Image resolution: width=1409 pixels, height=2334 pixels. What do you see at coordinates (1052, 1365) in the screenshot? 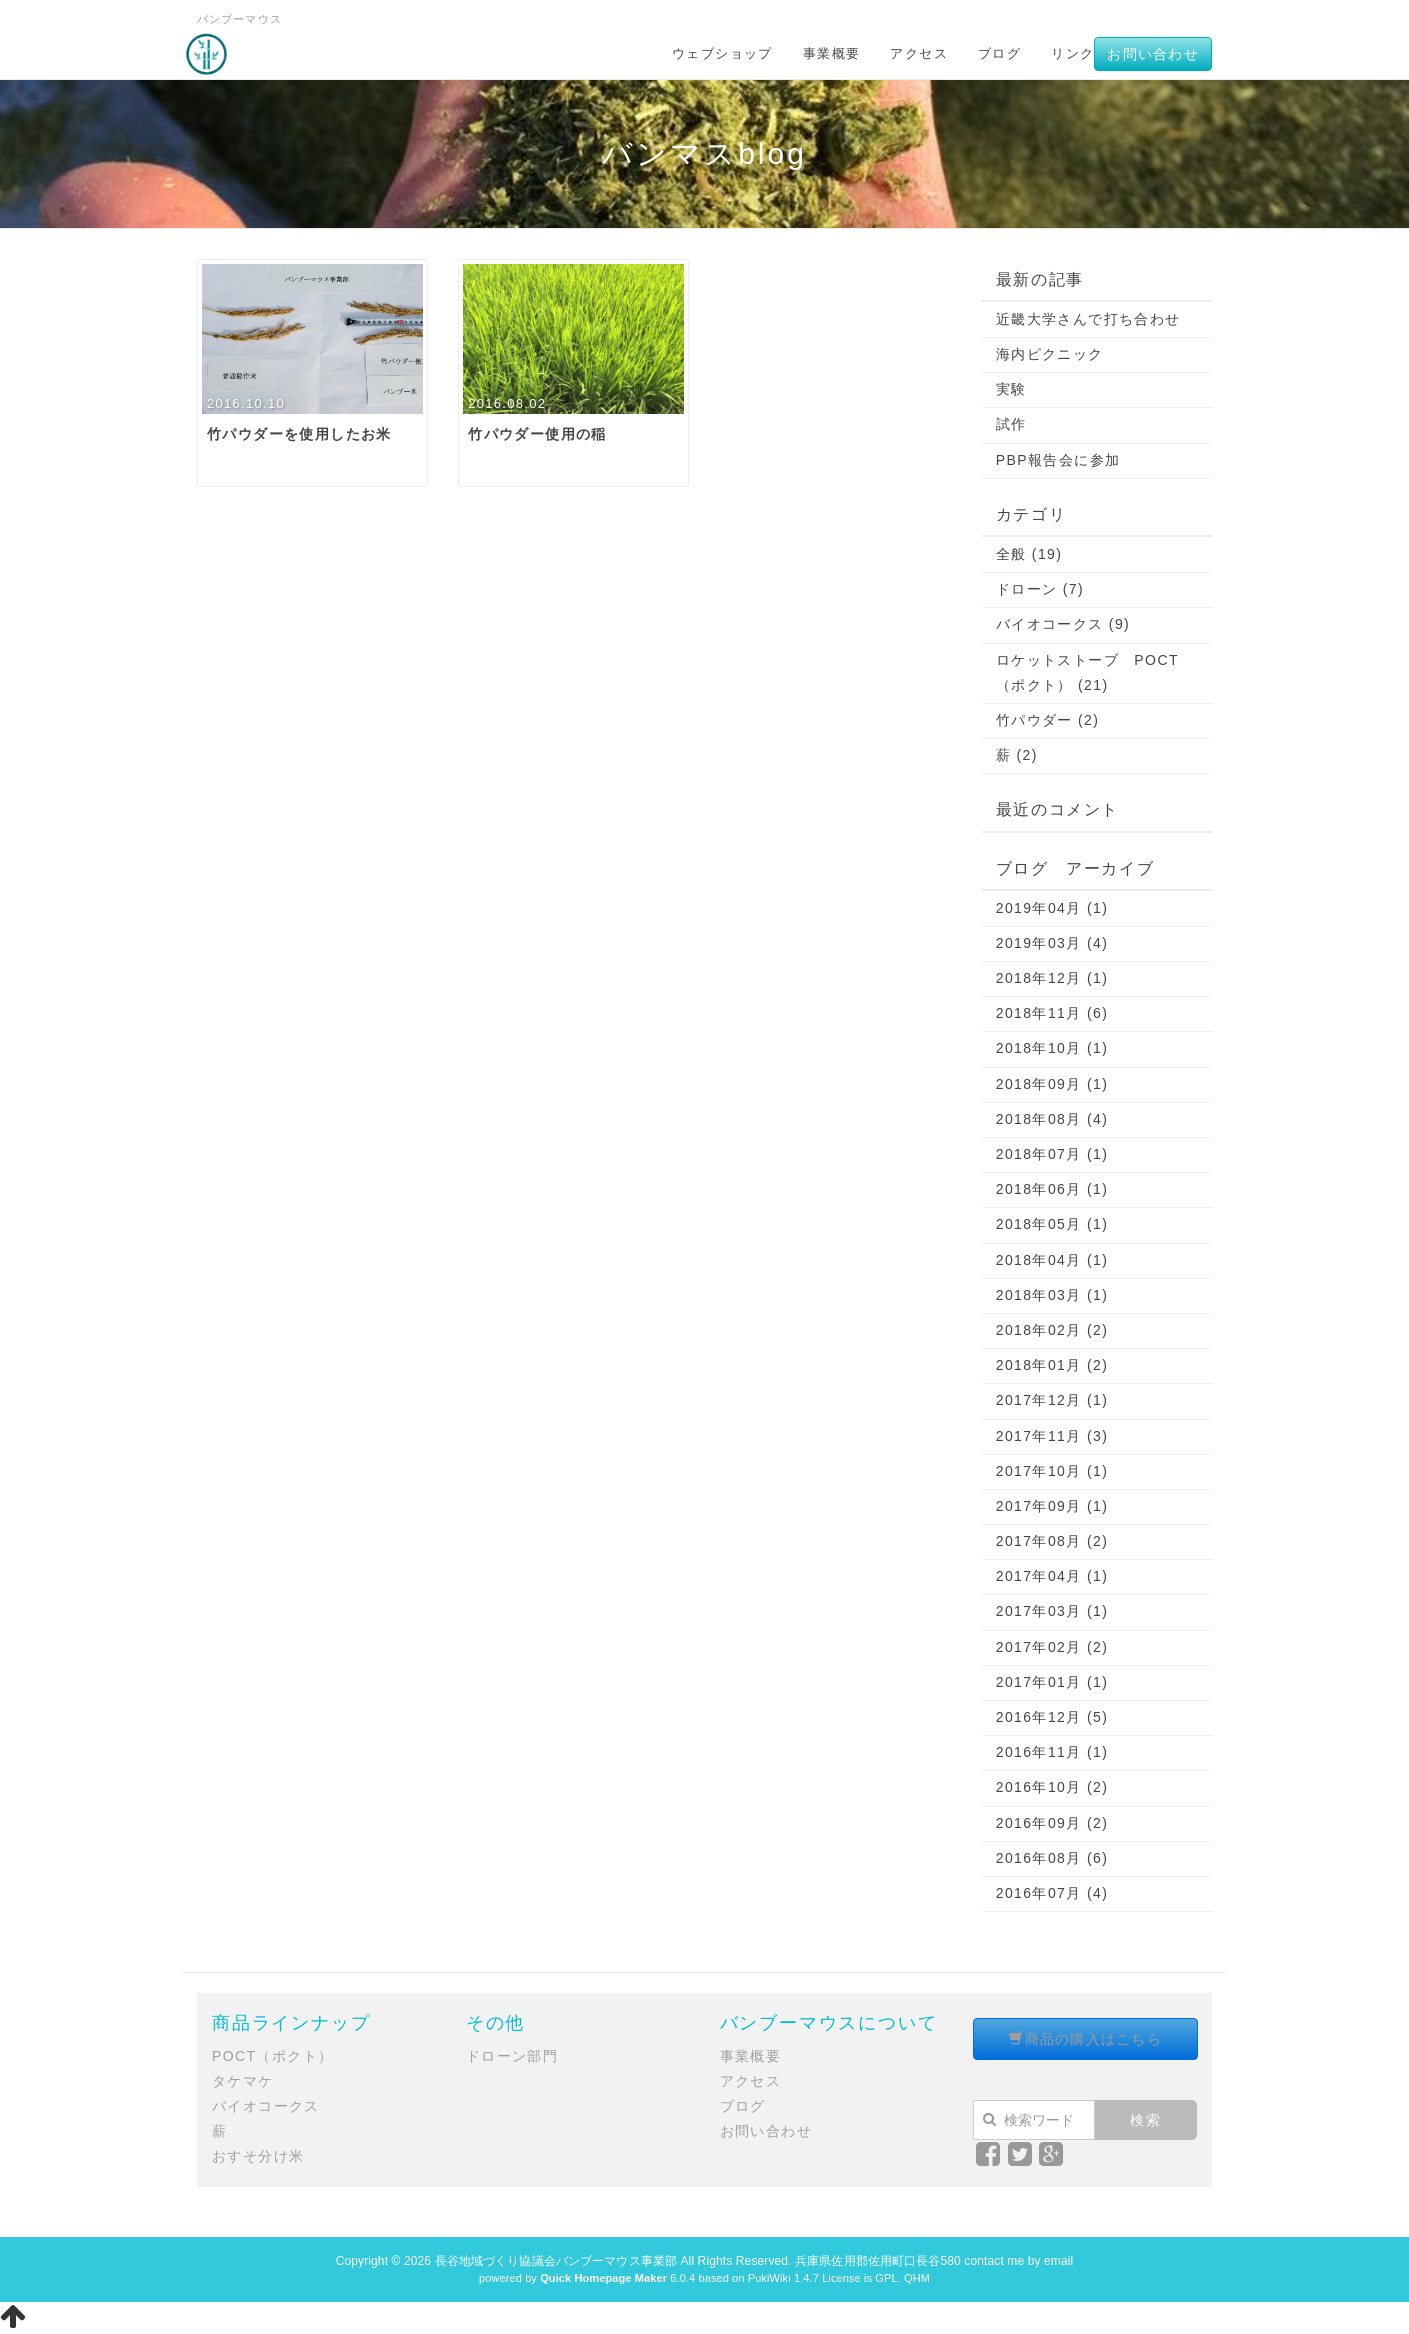
I see `2018年01月 (2)` at bounding box center [1052, 1365].